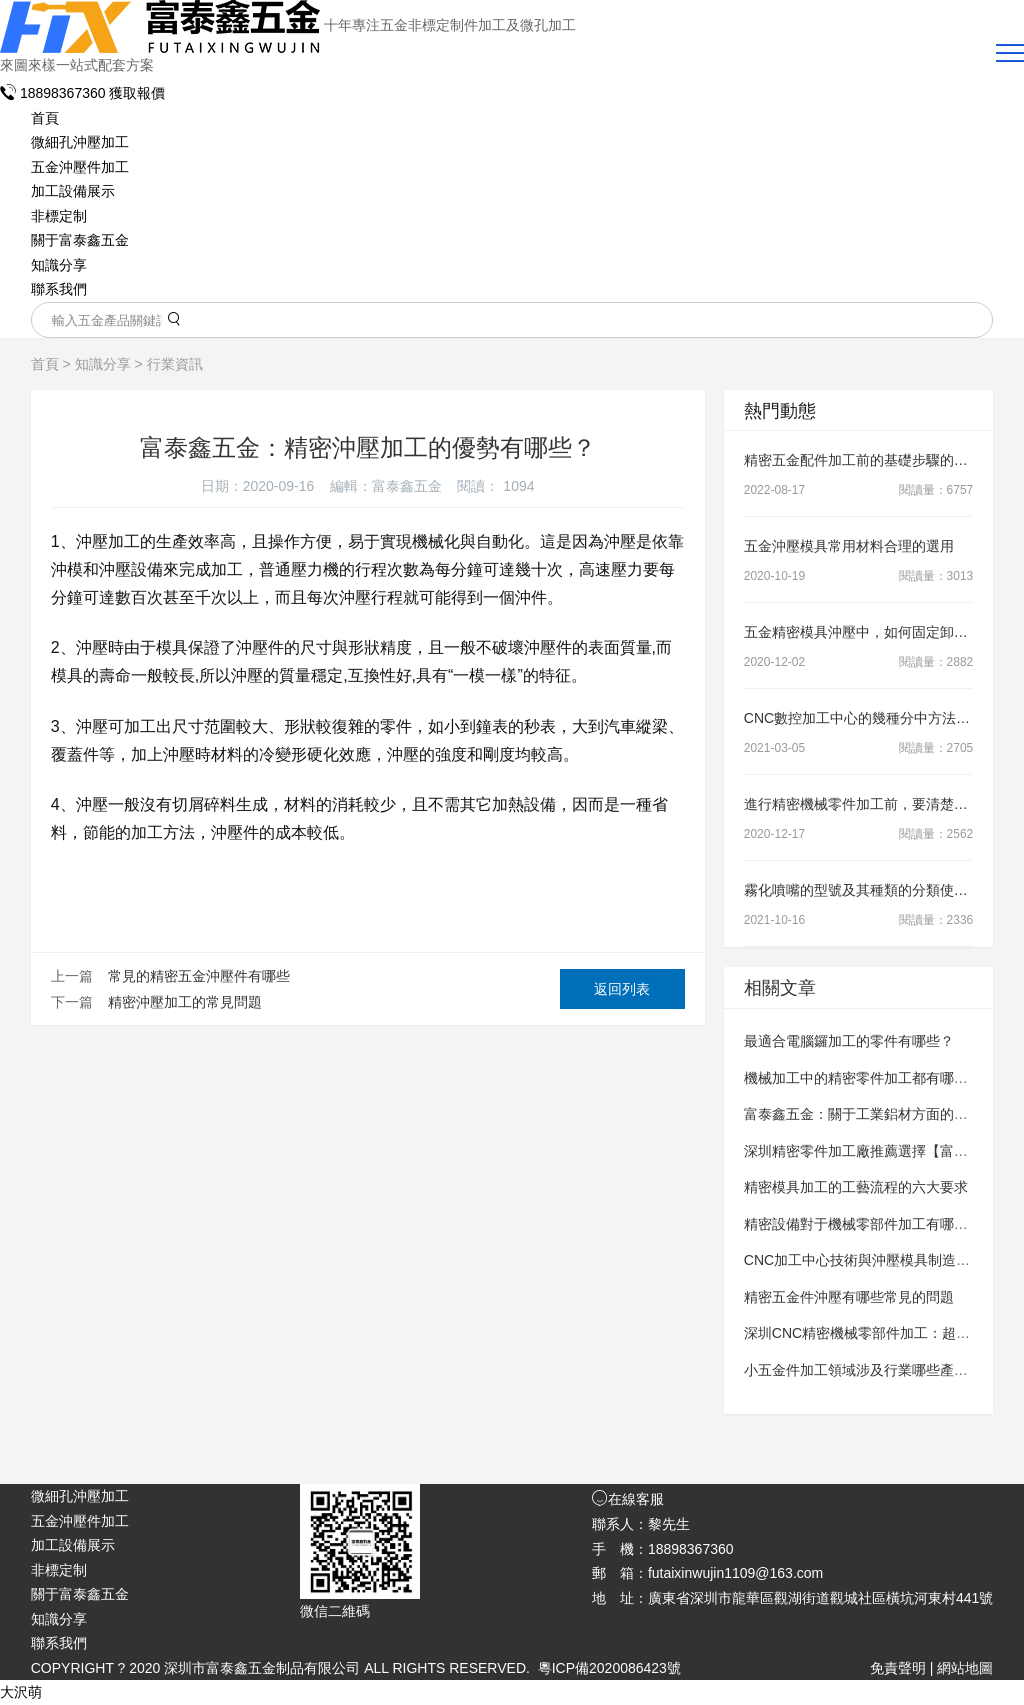 The height and width of the screenshot is (1705, 1024). I want to click on 最適合電腦鑼加工的零件有哪些？, so click(849, 1041).